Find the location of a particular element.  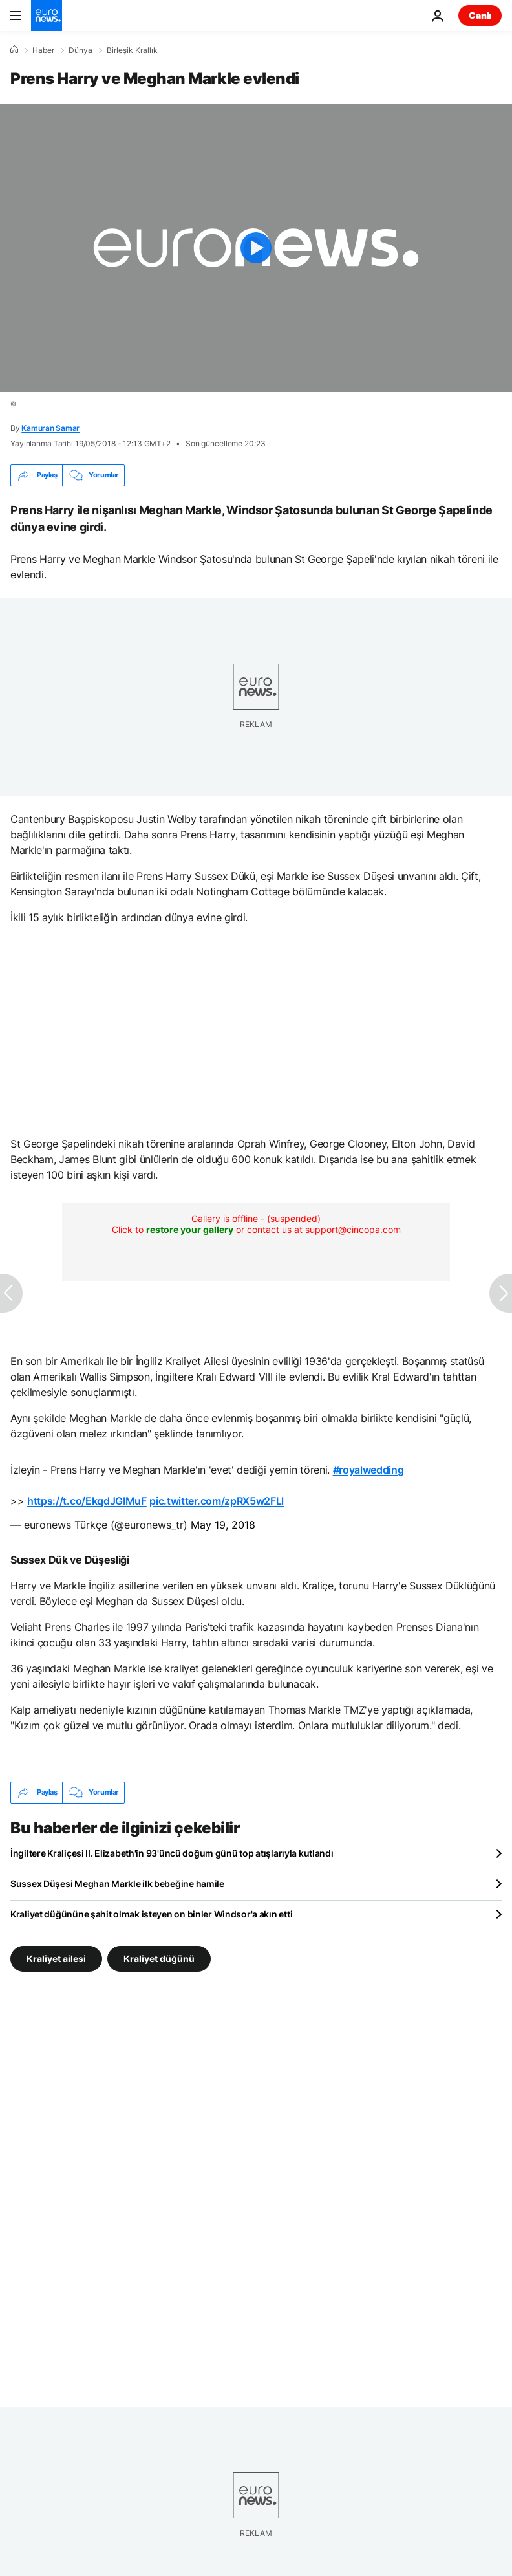

https://t.co/EkqdJGIMuF is located at coordinates (87, 1500).